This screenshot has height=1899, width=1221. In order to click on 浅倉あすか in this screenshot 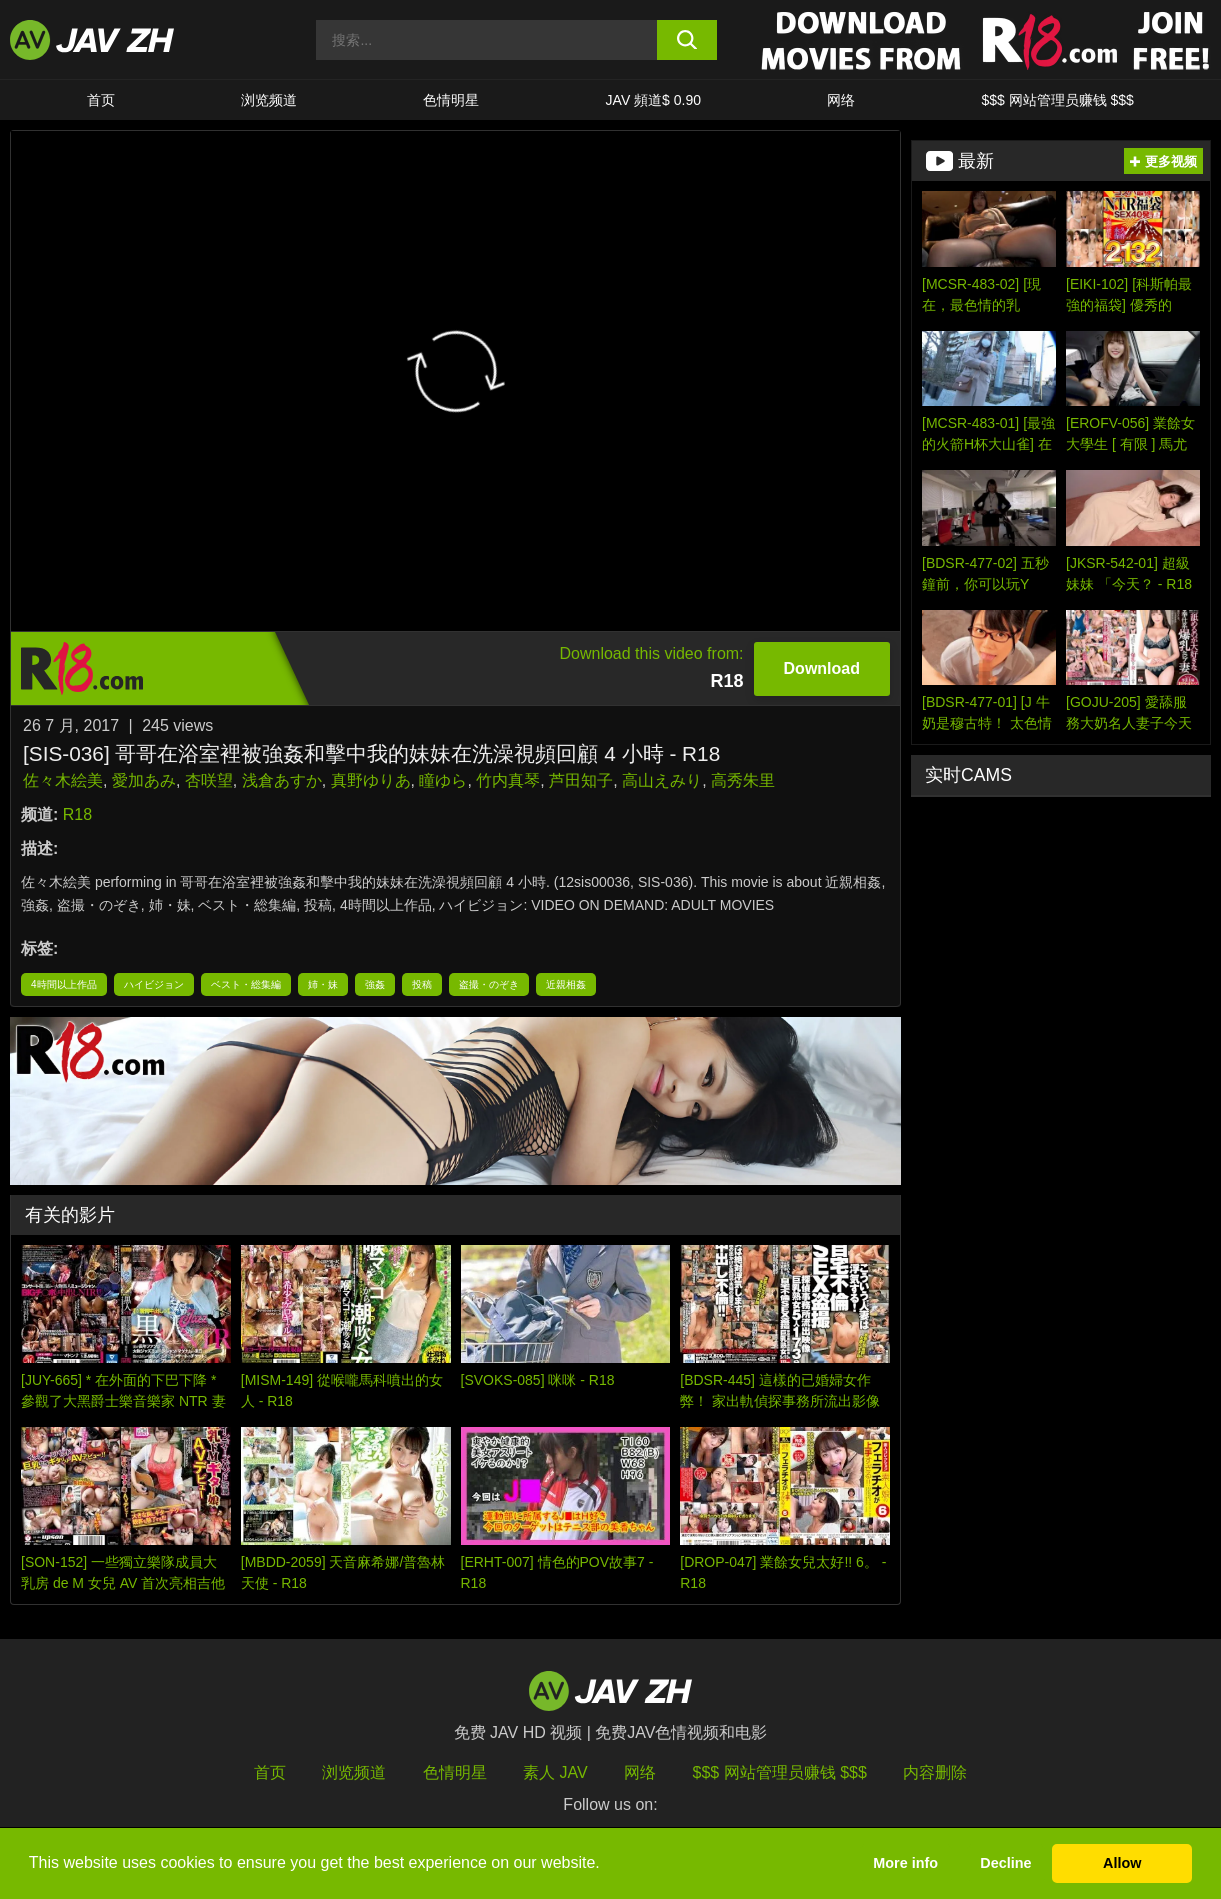, I will do `click(282, 780)`.